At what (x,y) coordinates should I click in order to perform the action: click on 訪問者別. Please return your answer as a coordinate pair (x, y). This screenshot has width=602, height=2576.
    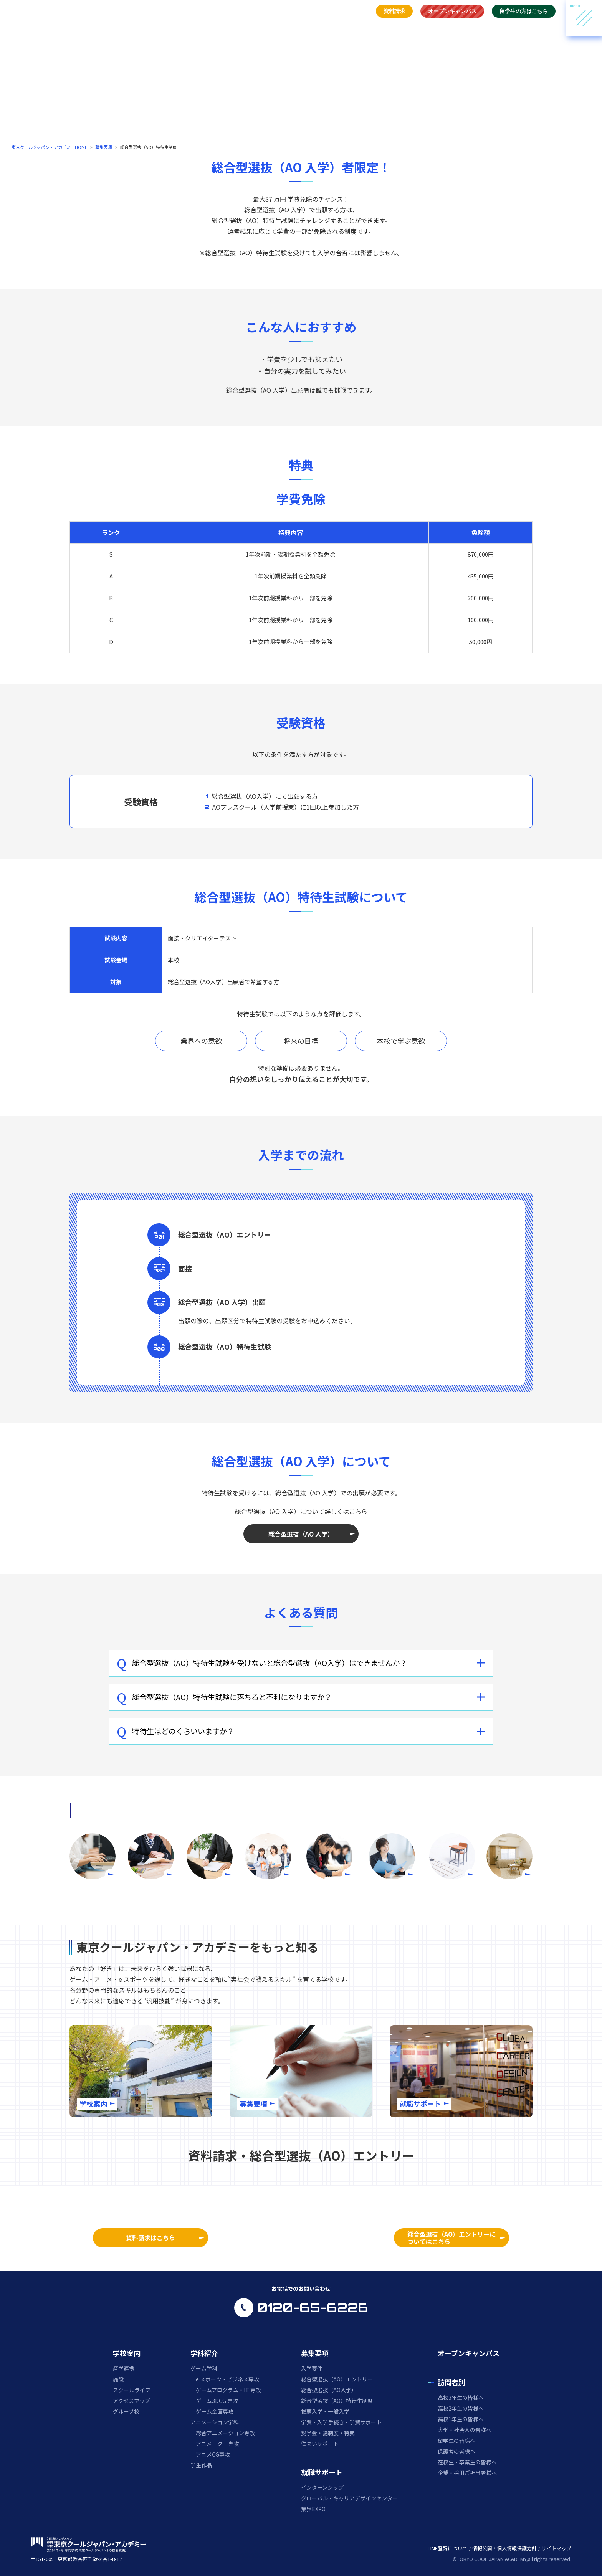
    Looking at the image, I should click on (451, 2382).